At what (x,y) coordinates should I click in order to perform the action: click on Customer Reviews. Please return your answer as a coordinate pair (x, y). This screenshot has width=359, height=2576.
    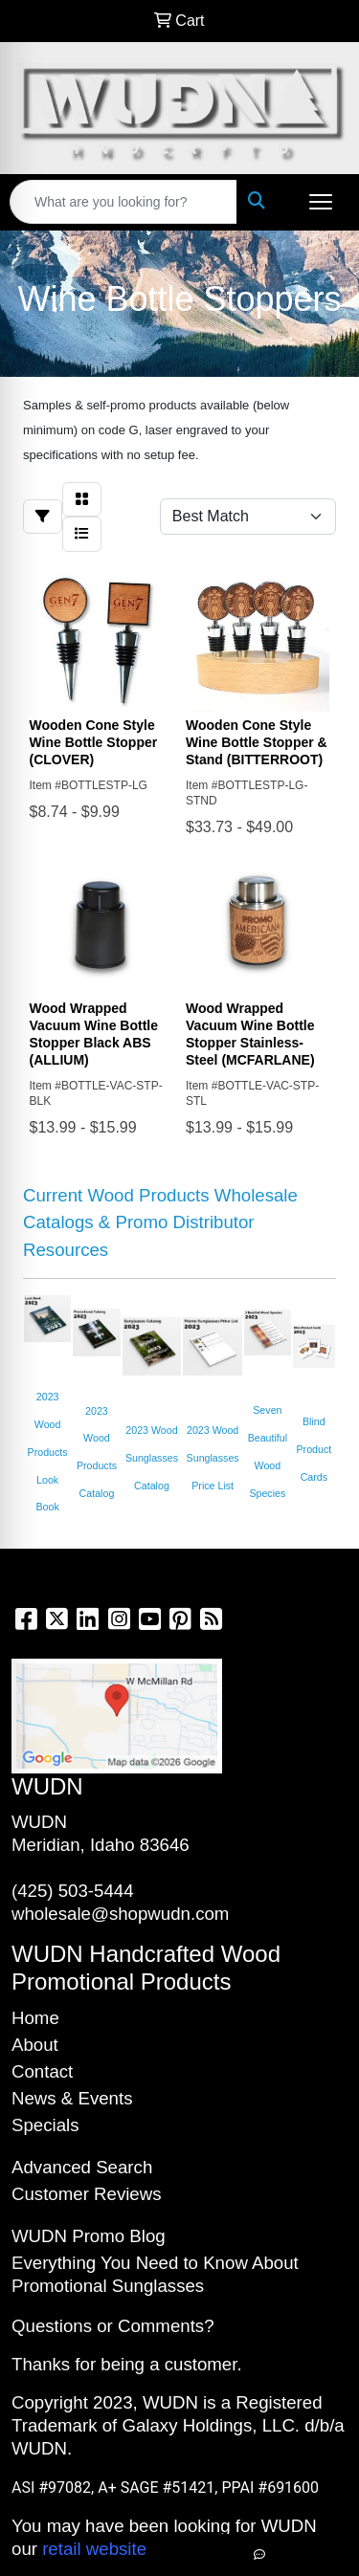
    Looking at the image, I should click on (86, 2194).